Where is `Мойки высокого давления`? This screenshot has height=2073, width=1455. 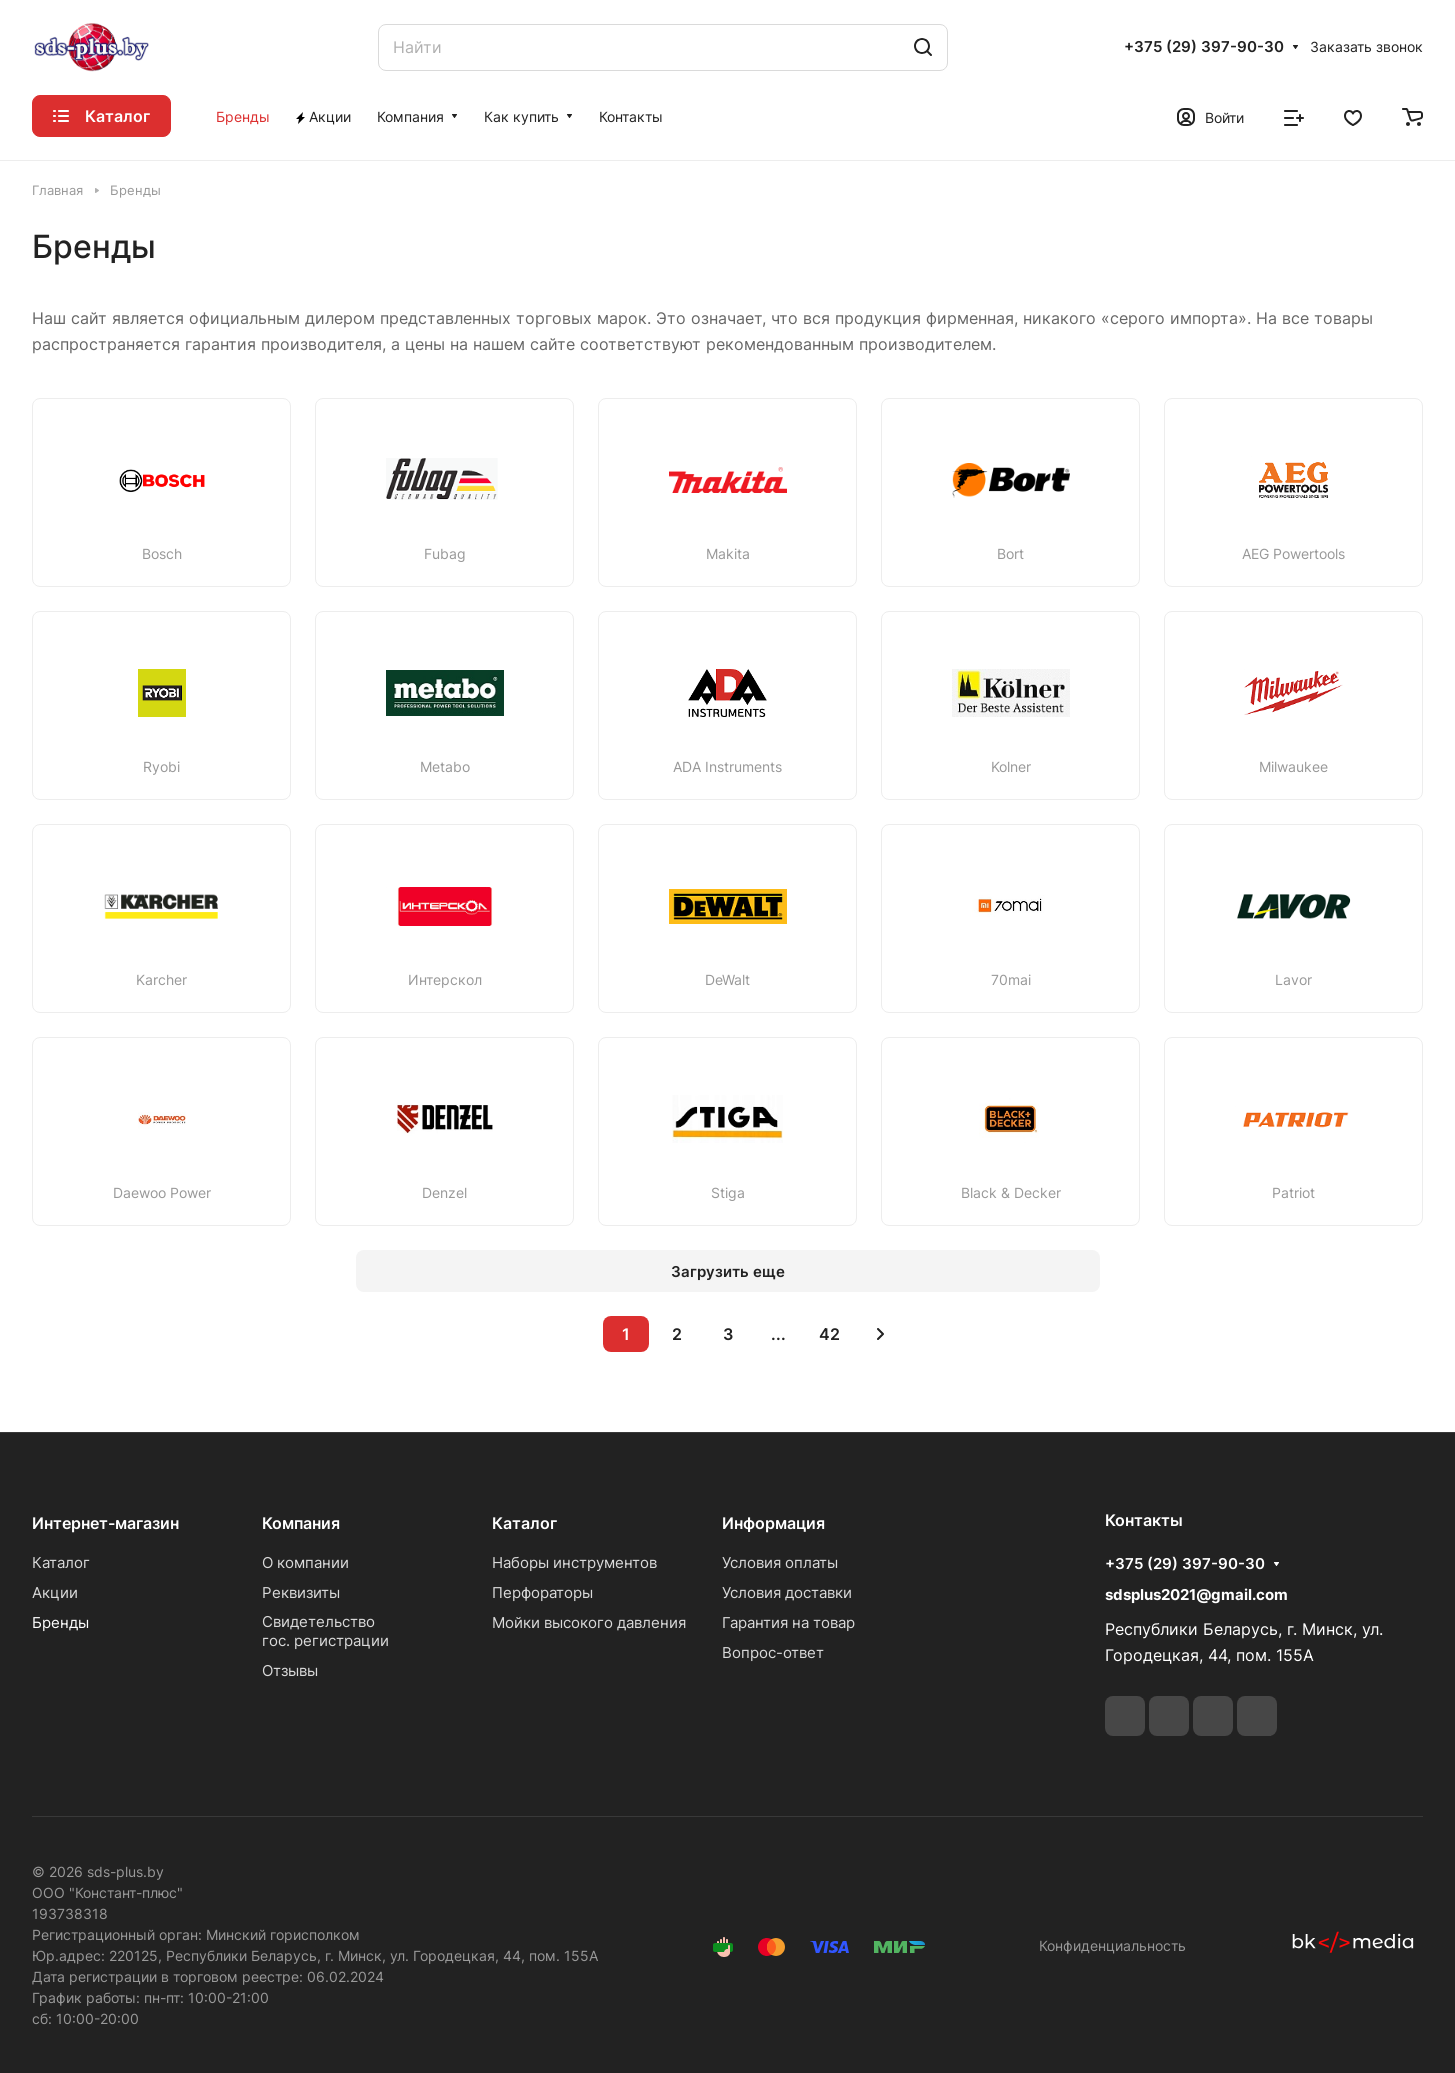 Мойки высокого давления is located at coordinates (589, 1622).